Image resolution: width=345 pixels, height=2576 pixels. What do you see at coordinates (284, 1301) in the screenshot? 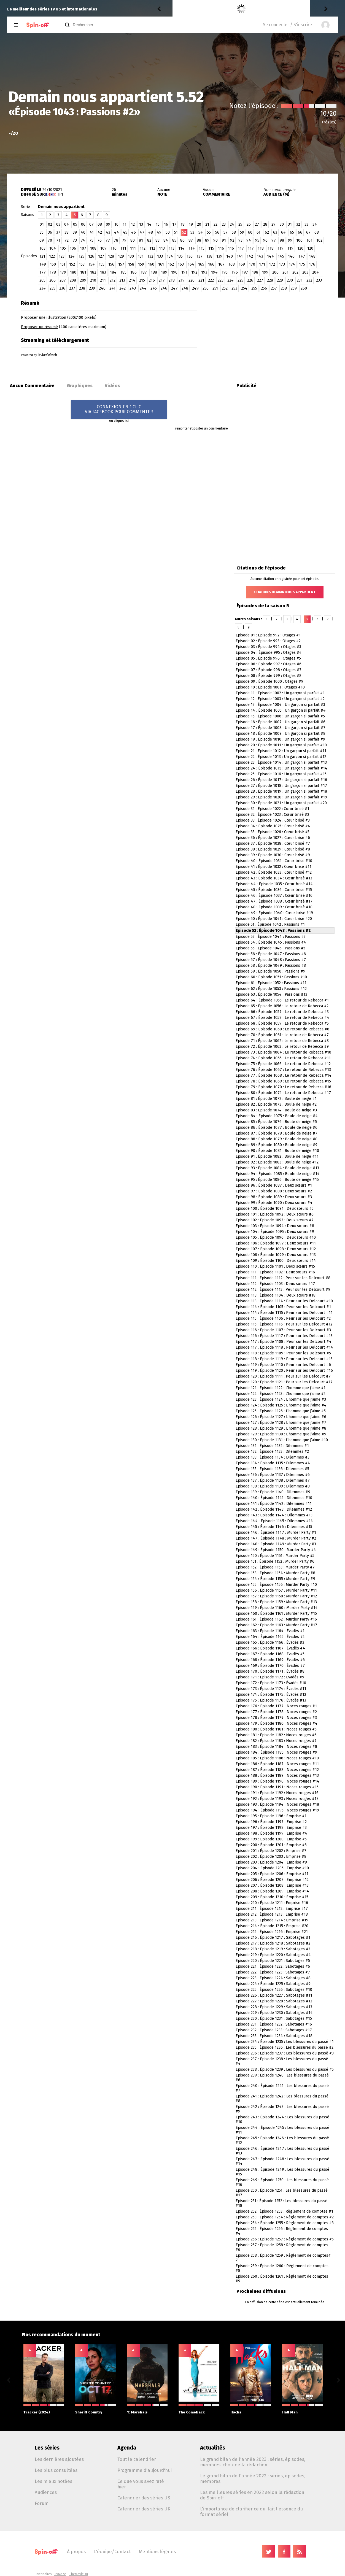
I see `Episode 113 : Épisode 1114 : Peur sur les Delcourt #10` at bounding box center [284, 1301].